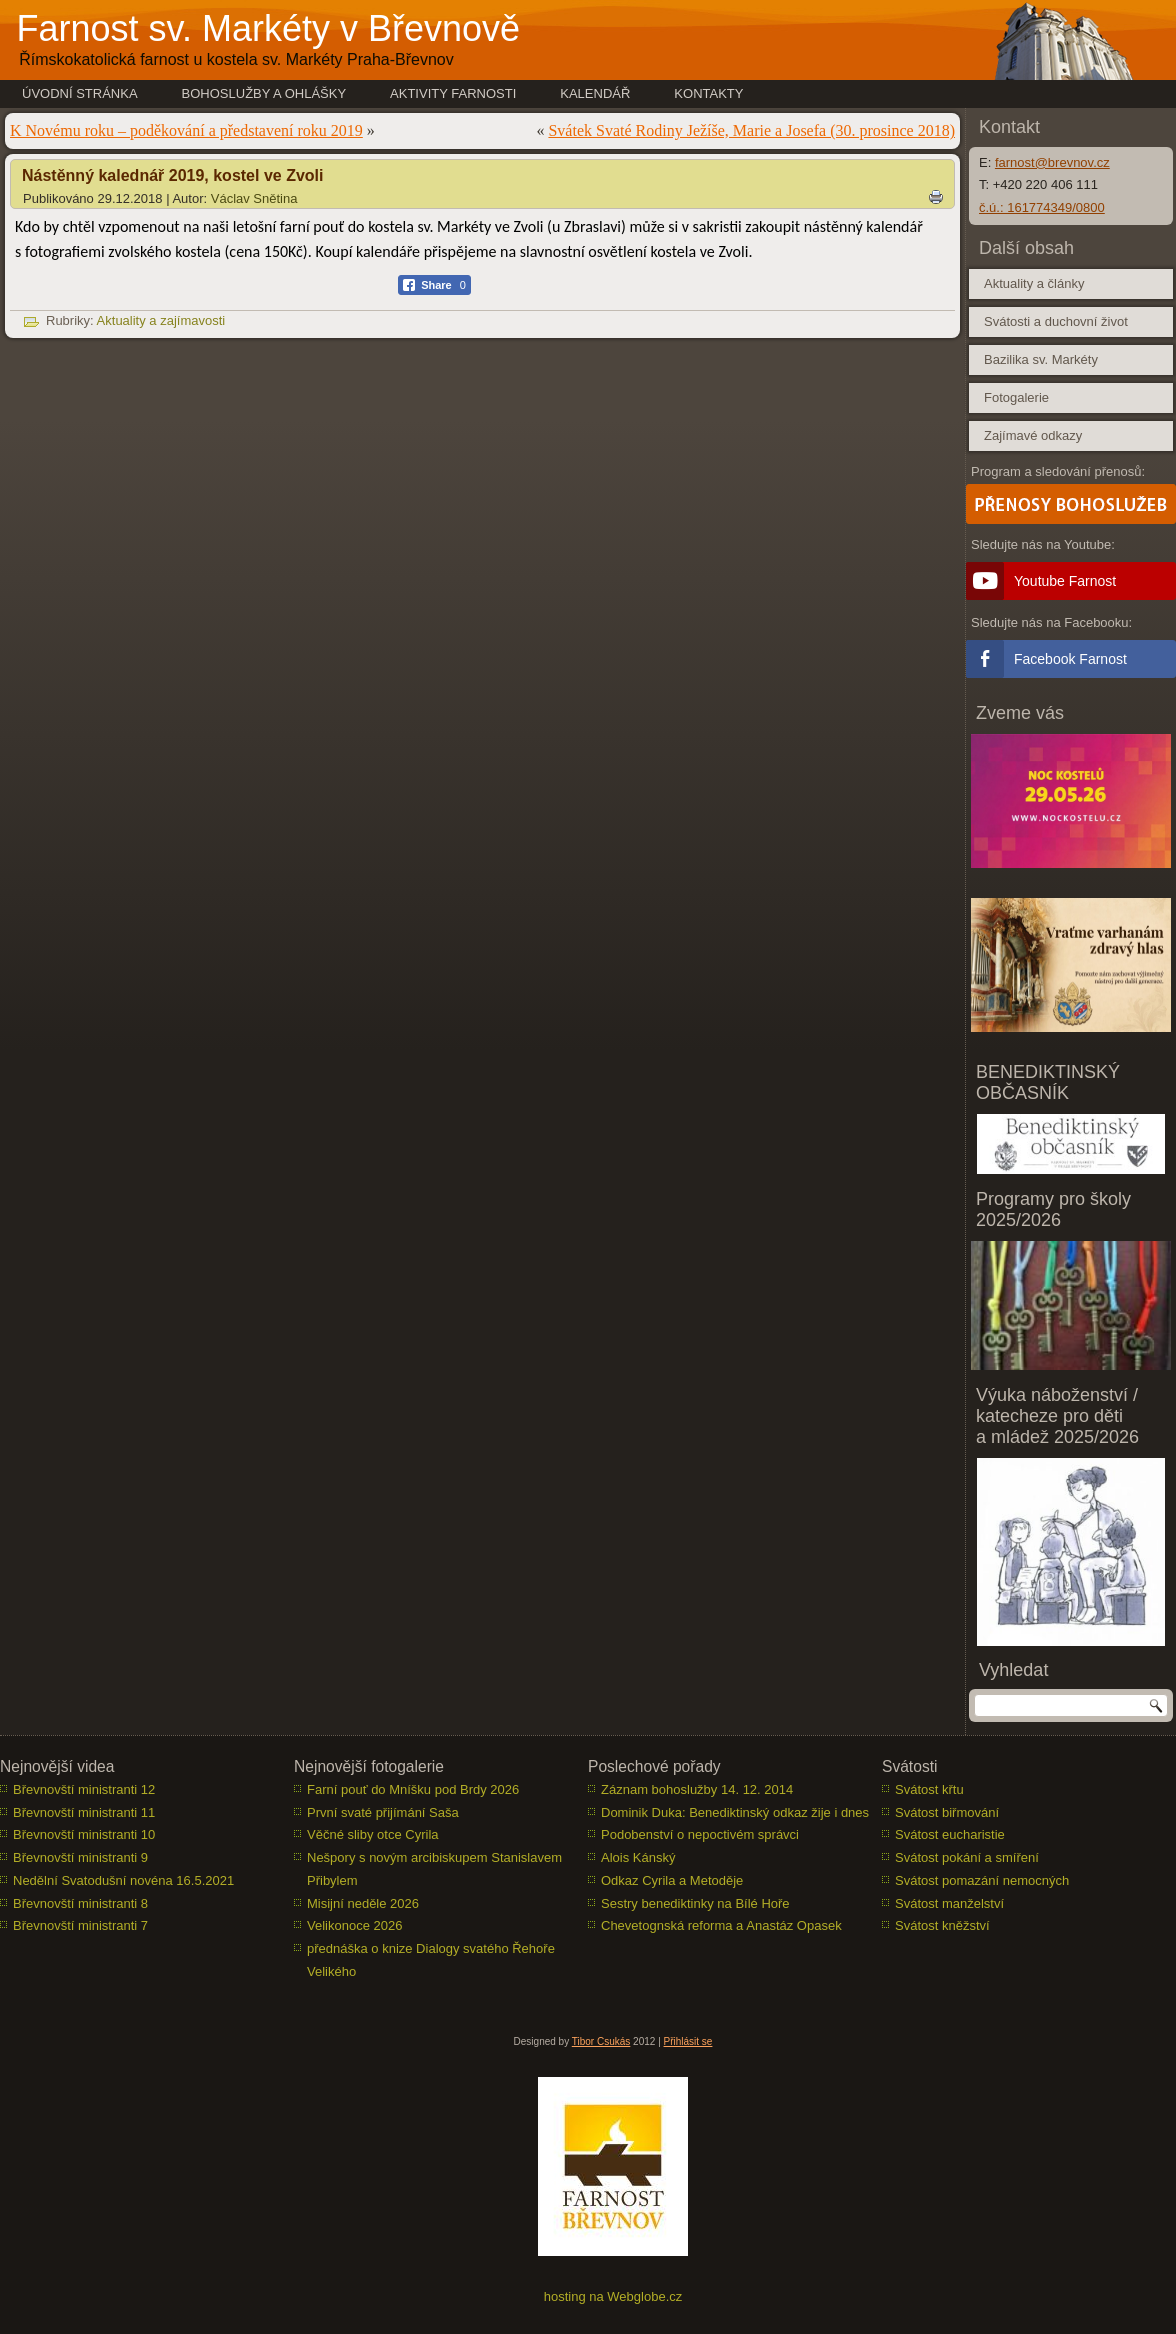  I want to click on Alois Kánský, so click(638, 1857).